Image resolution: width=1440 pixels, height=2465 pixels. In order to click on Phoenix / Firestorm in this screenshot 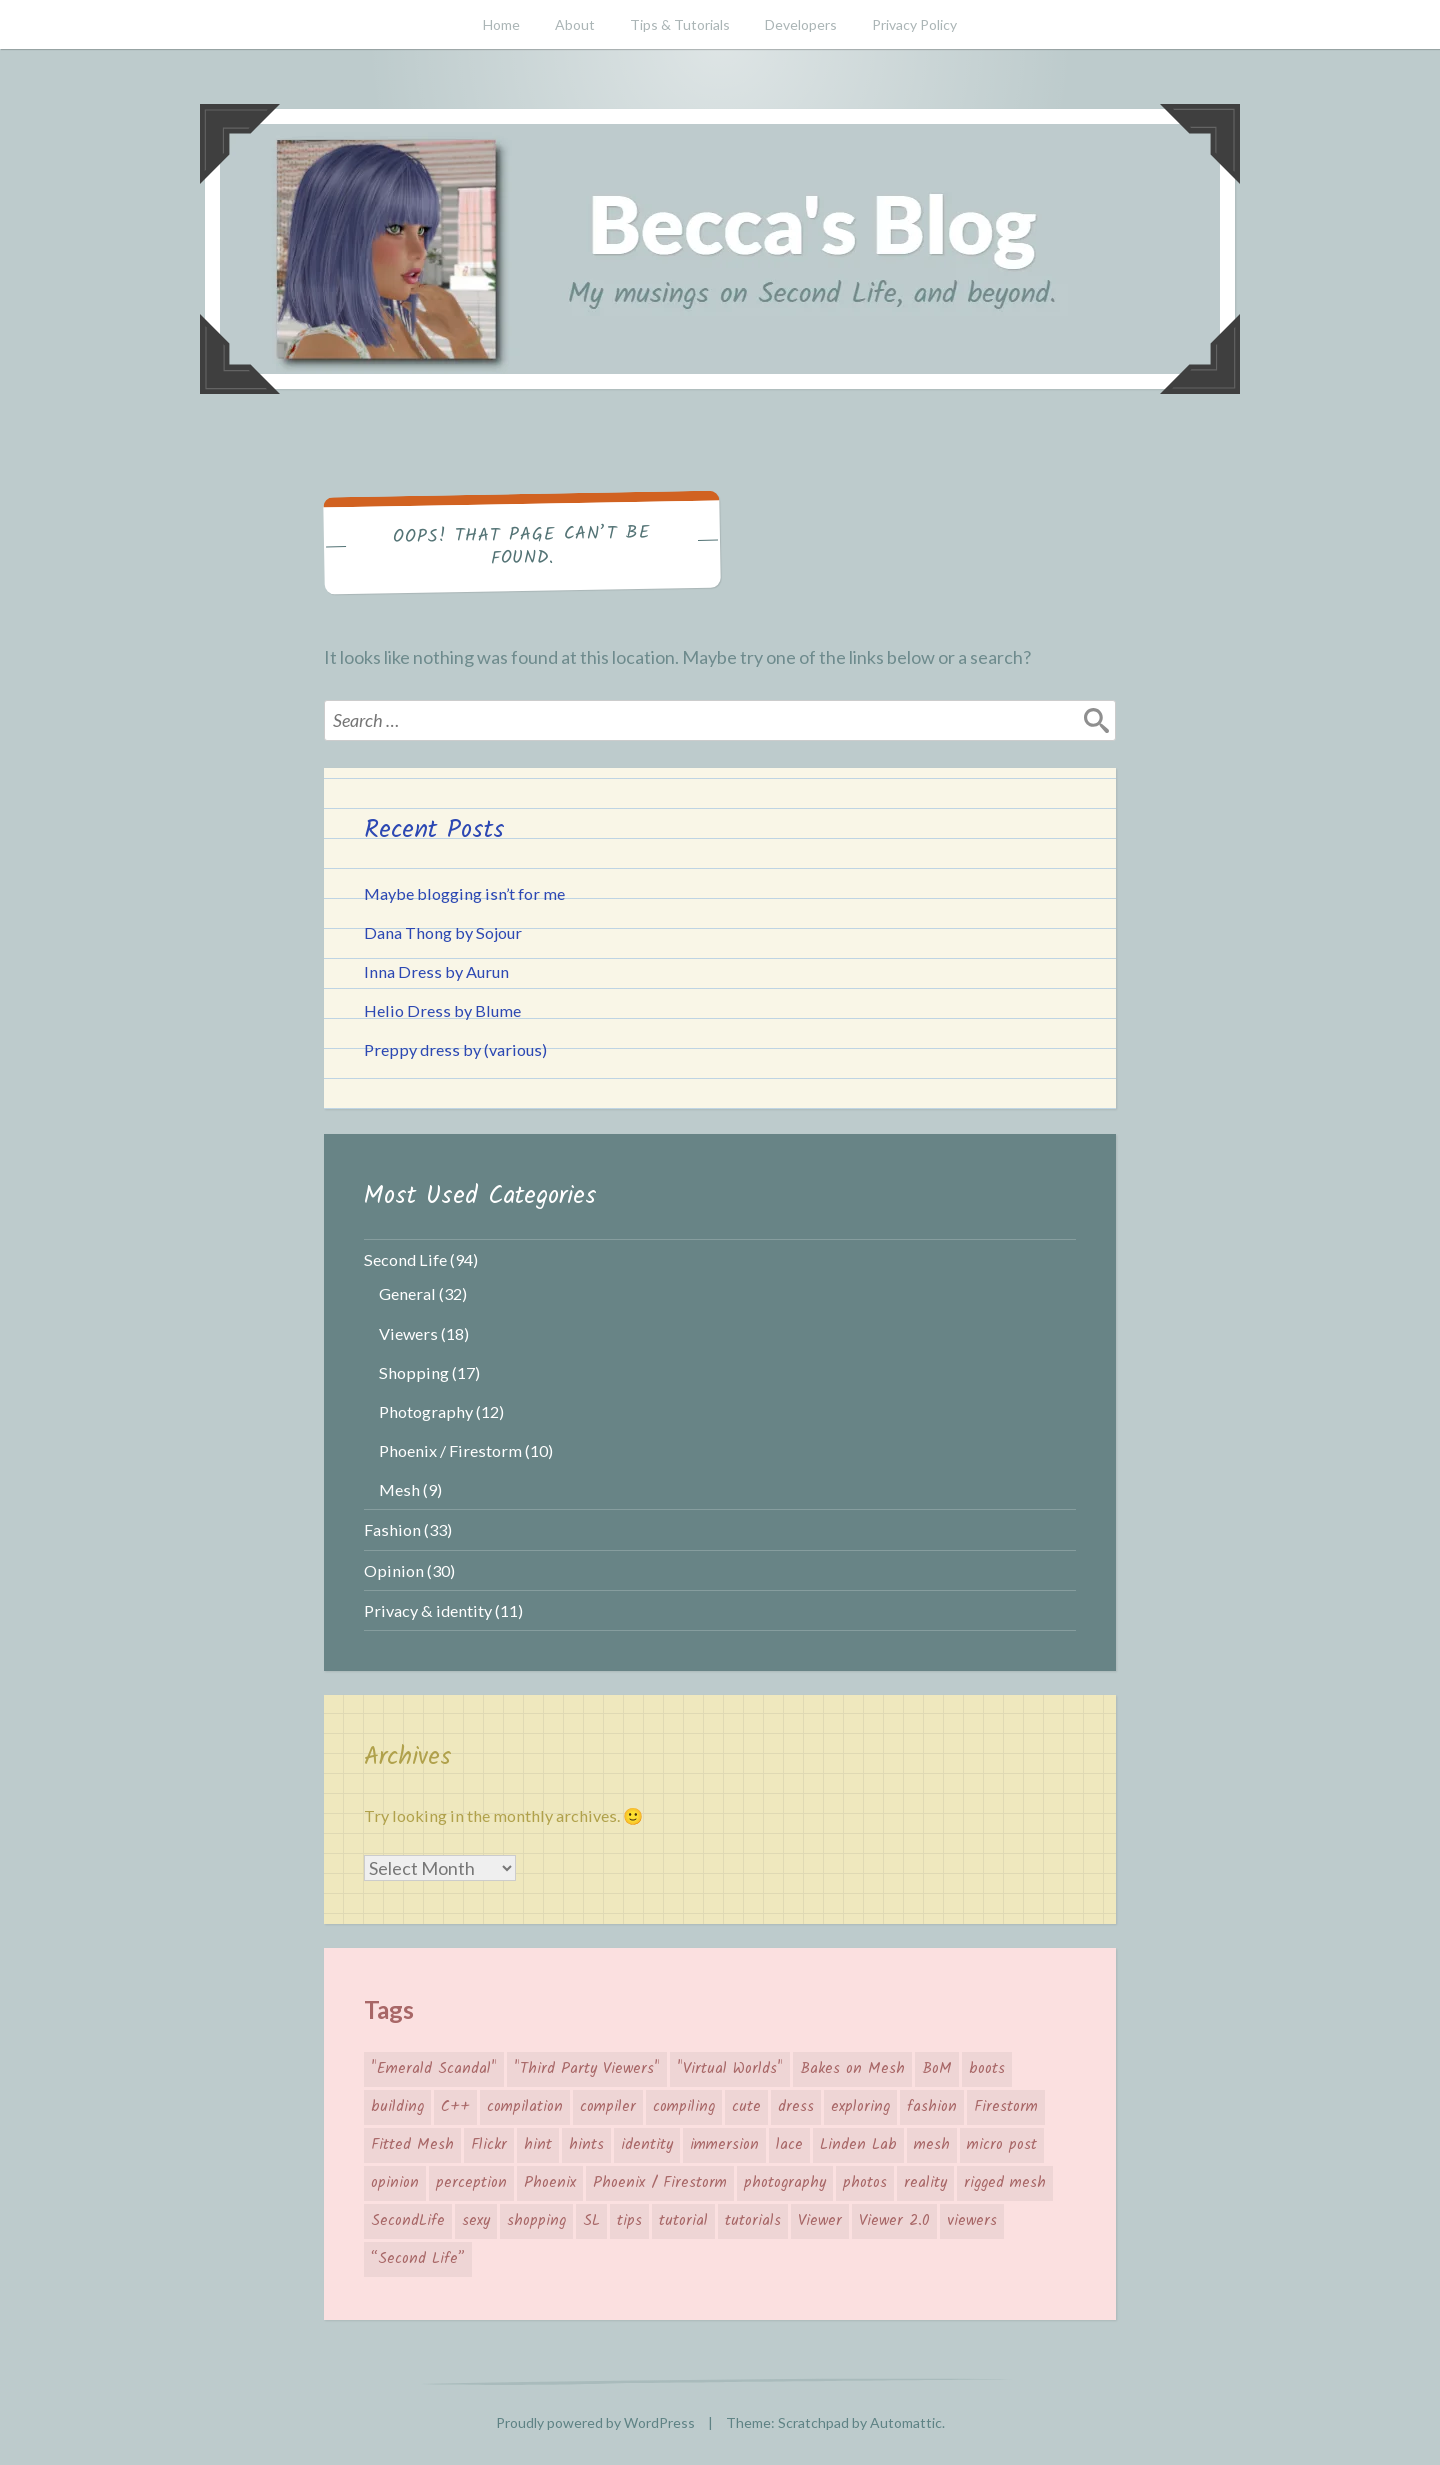, I will do `click(450, 1450)`.